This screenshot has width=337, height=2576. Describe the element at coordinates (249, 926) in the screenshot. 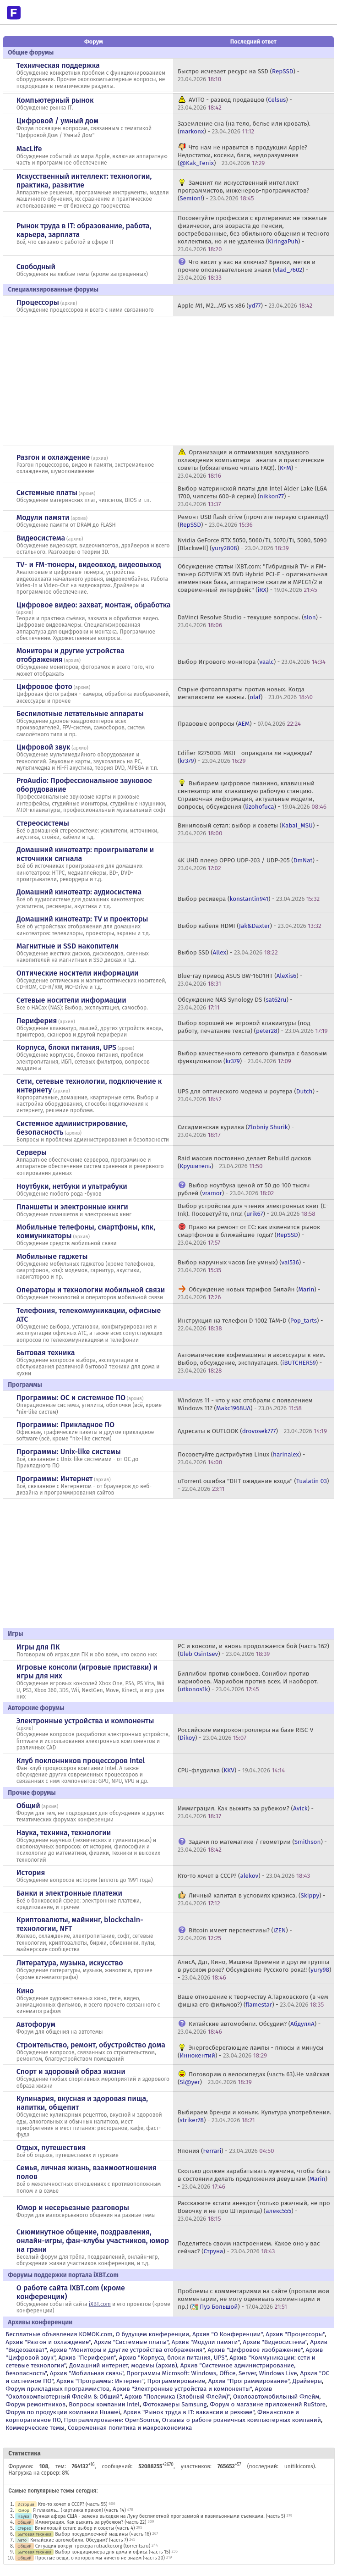

I see `Выбор кабеля HDMI () -` at that location.